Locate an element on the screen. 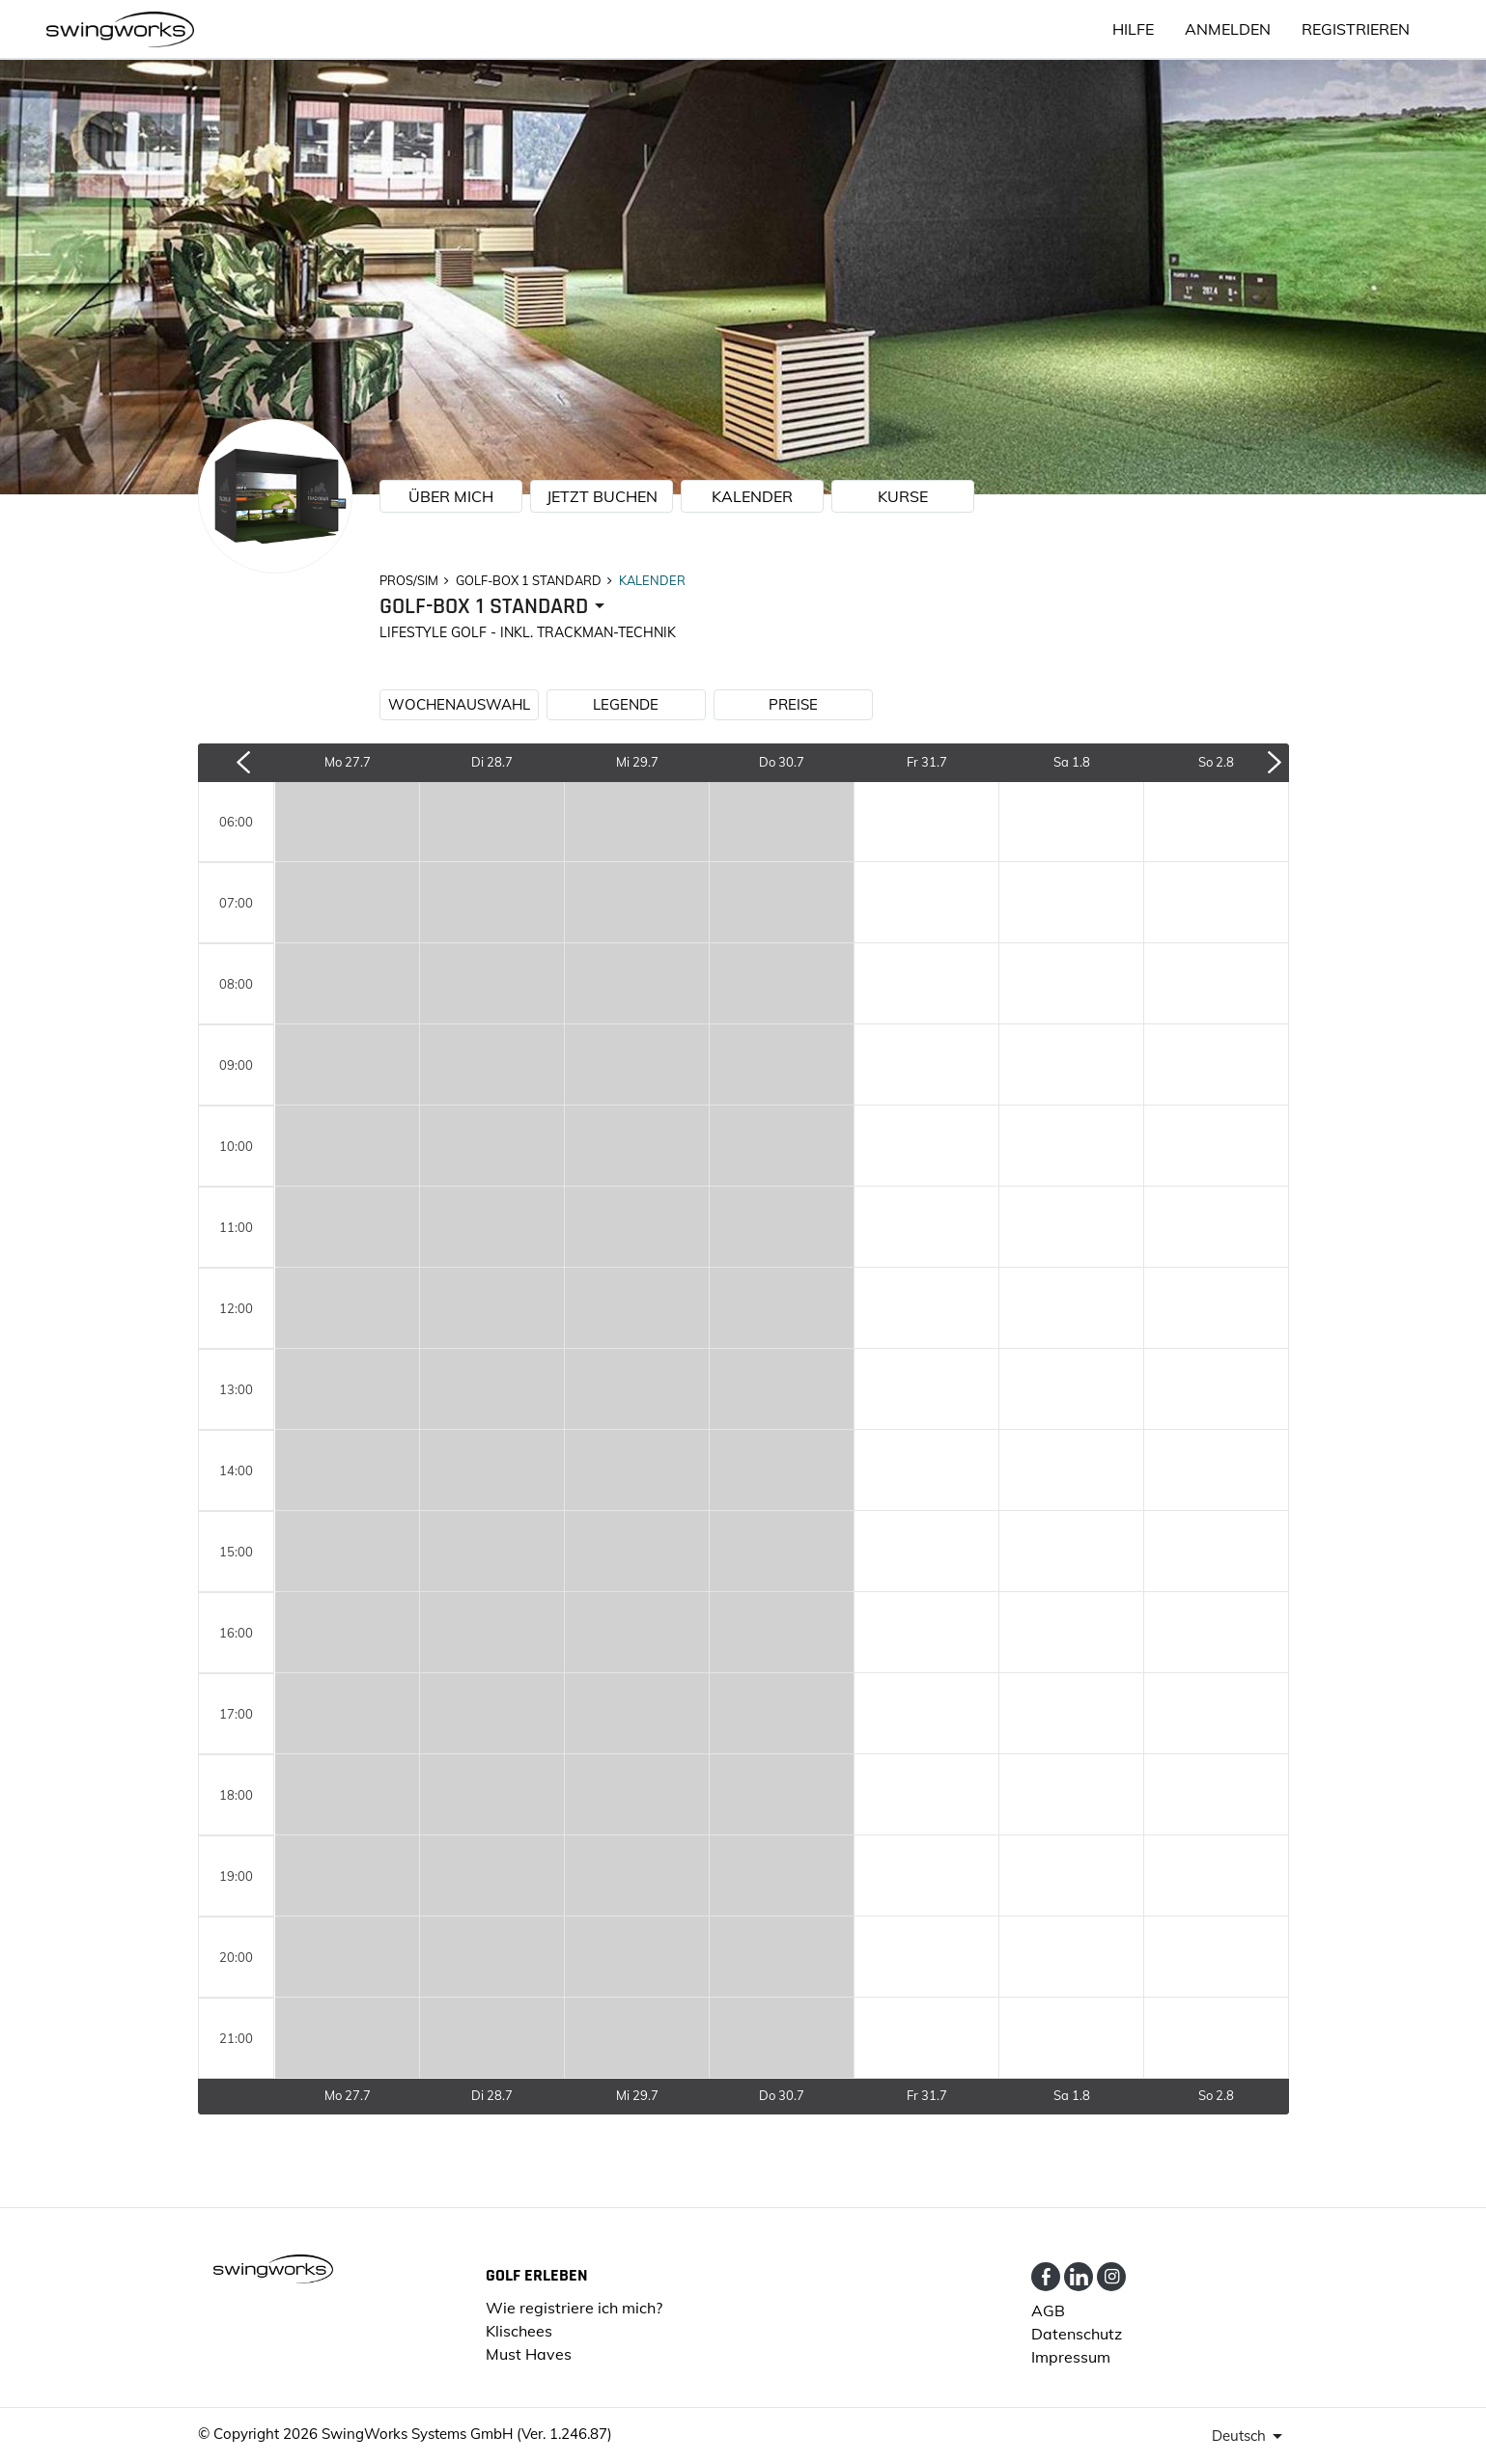  [presenter] is located at coordinates (495, 607).